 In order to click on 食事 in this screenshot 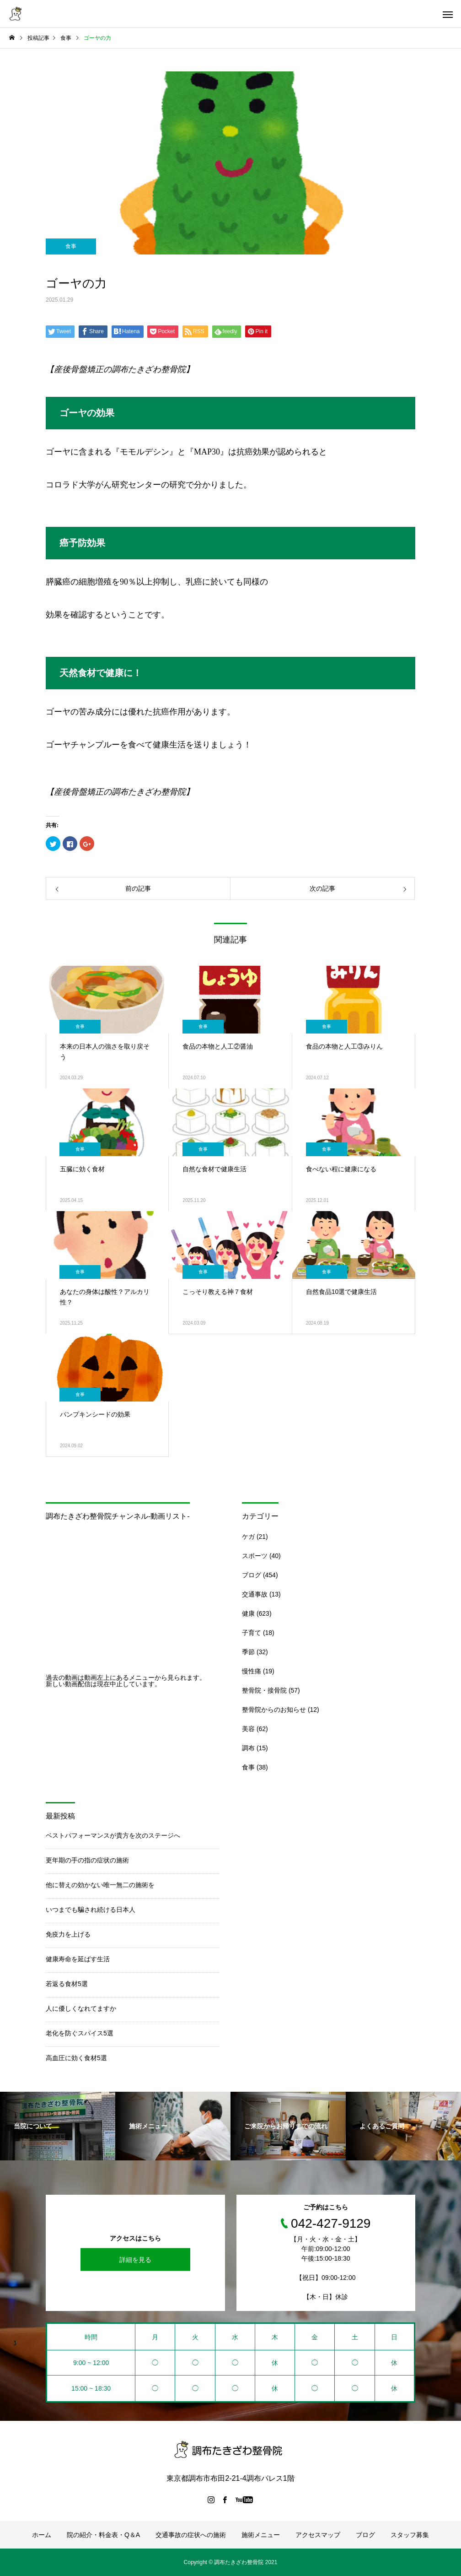, I will do `click(70, 246)`.